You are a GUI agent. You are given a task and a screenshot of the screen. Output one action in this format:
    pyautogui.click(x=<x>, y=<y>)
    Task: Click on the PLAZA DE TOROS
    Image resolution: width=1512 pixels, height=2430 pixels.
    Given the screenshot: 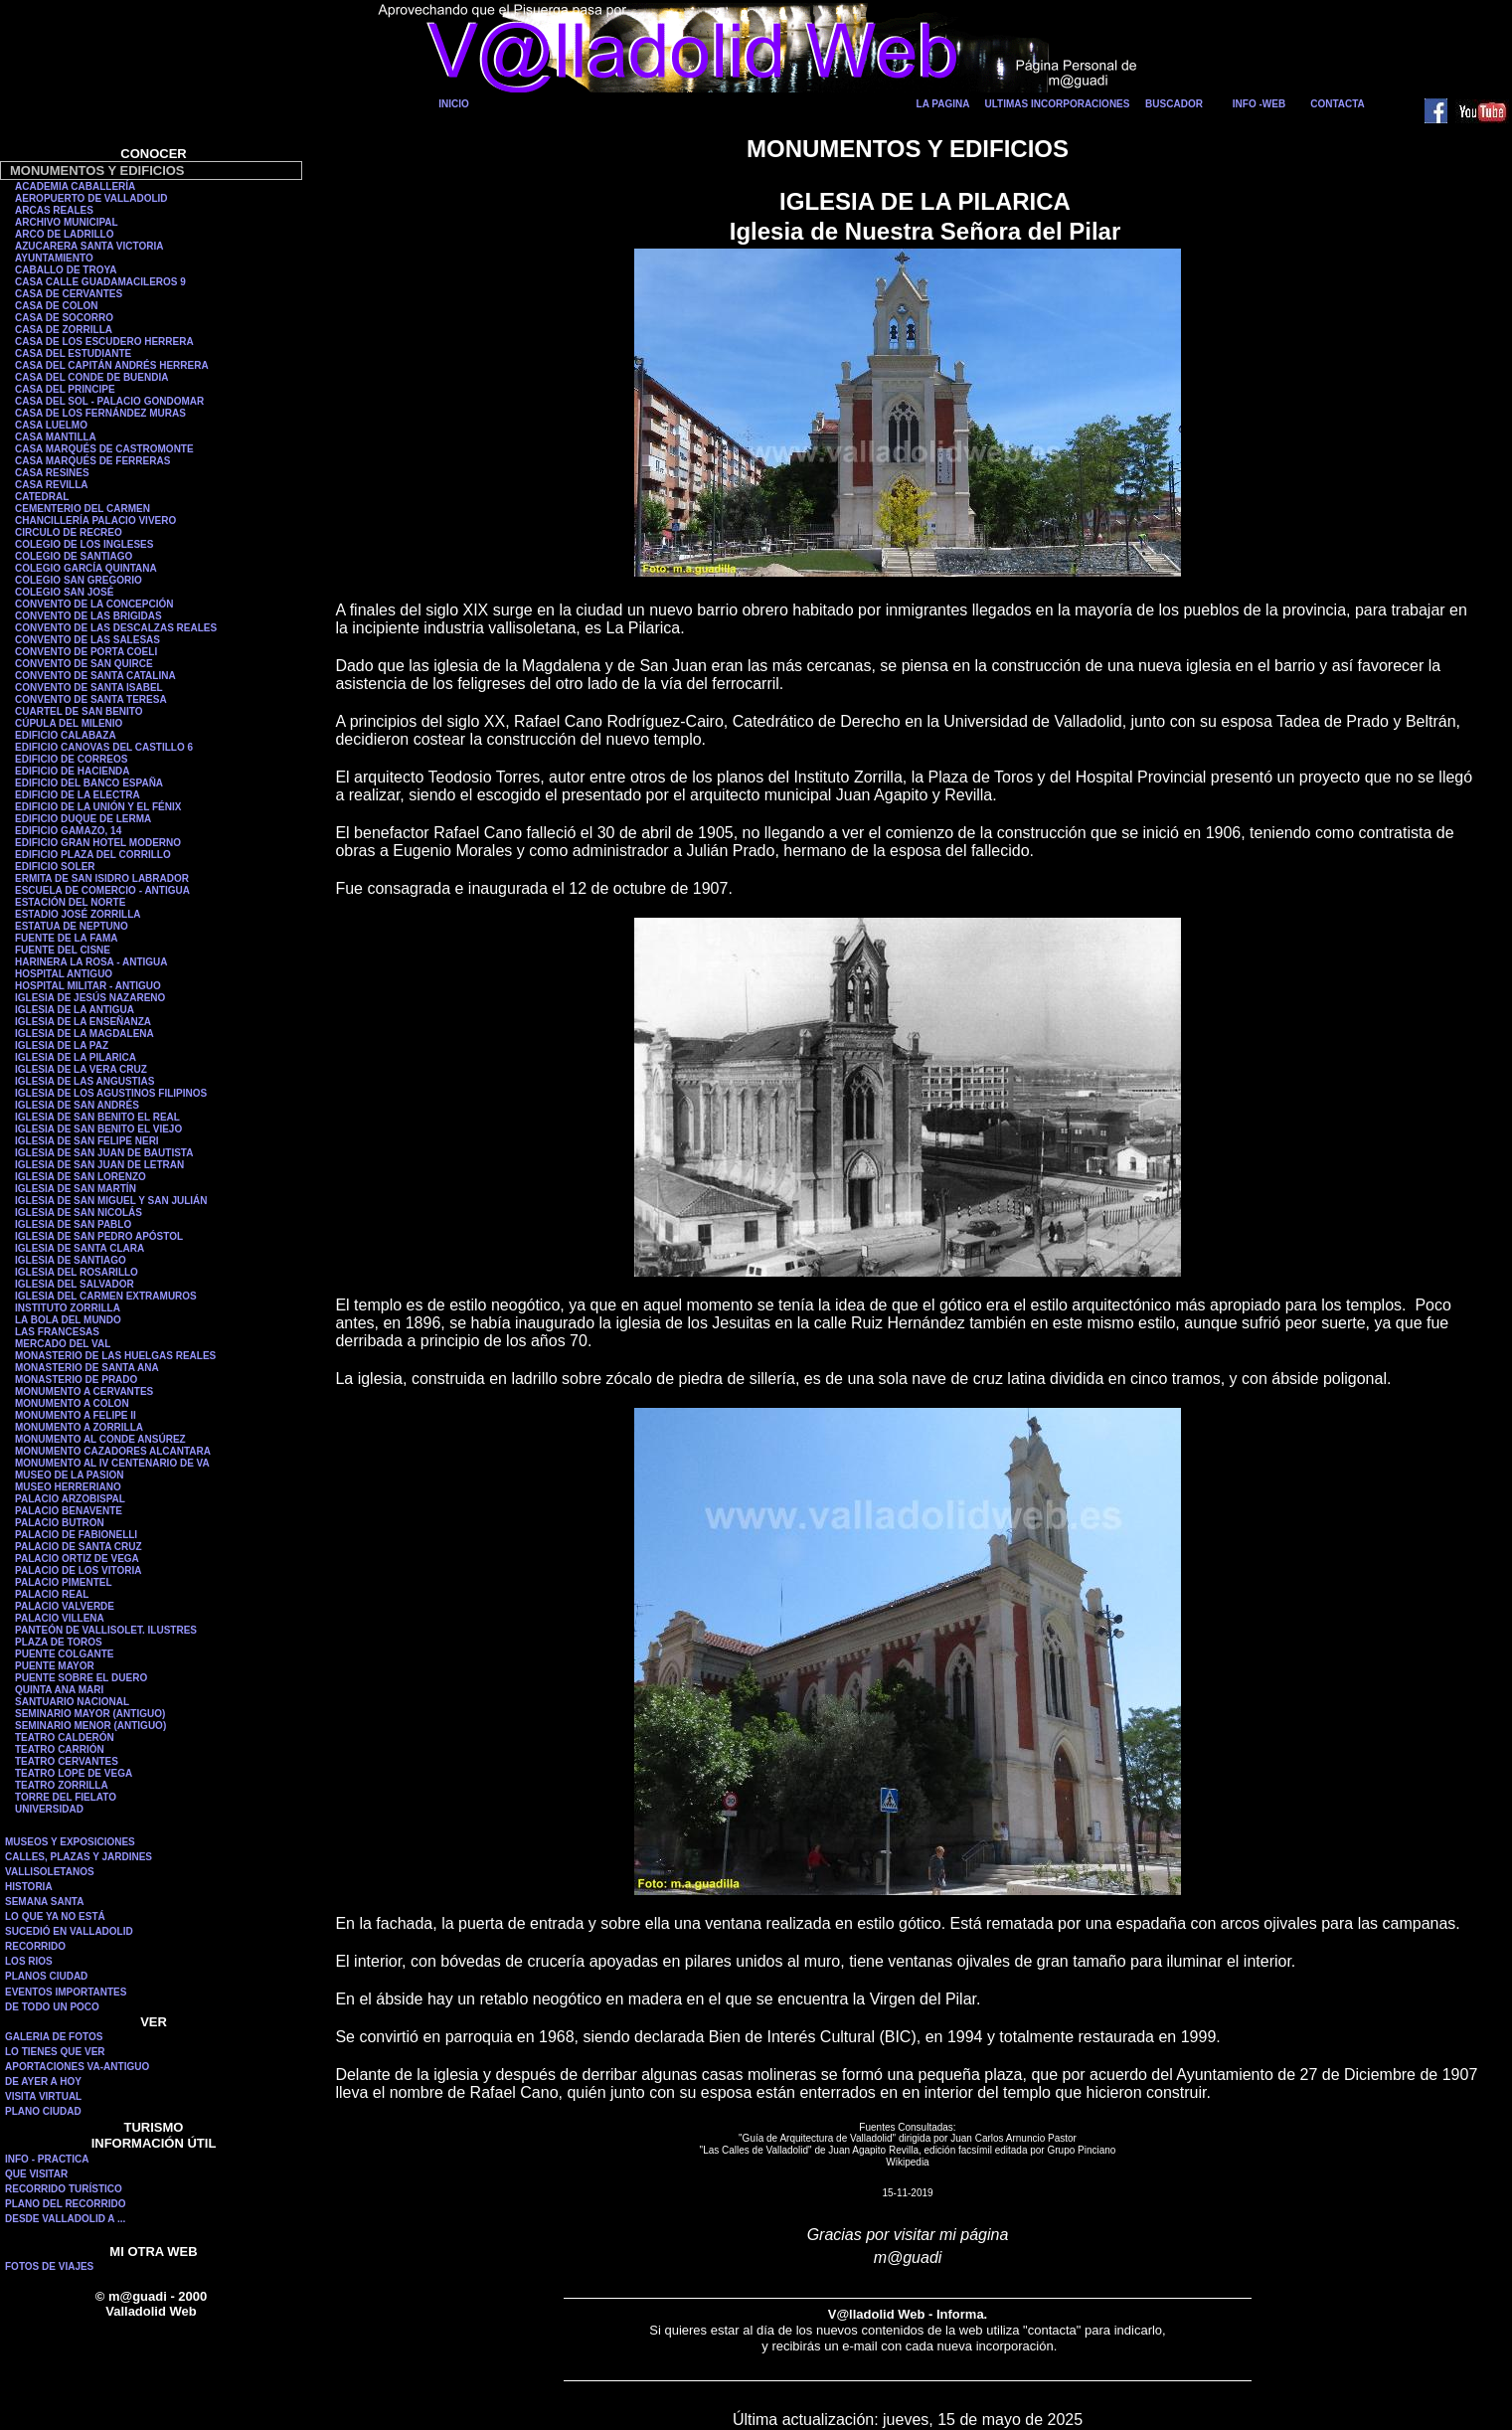 What is the action you would take?
    pyautogui.click(x=58, y=1642)
    